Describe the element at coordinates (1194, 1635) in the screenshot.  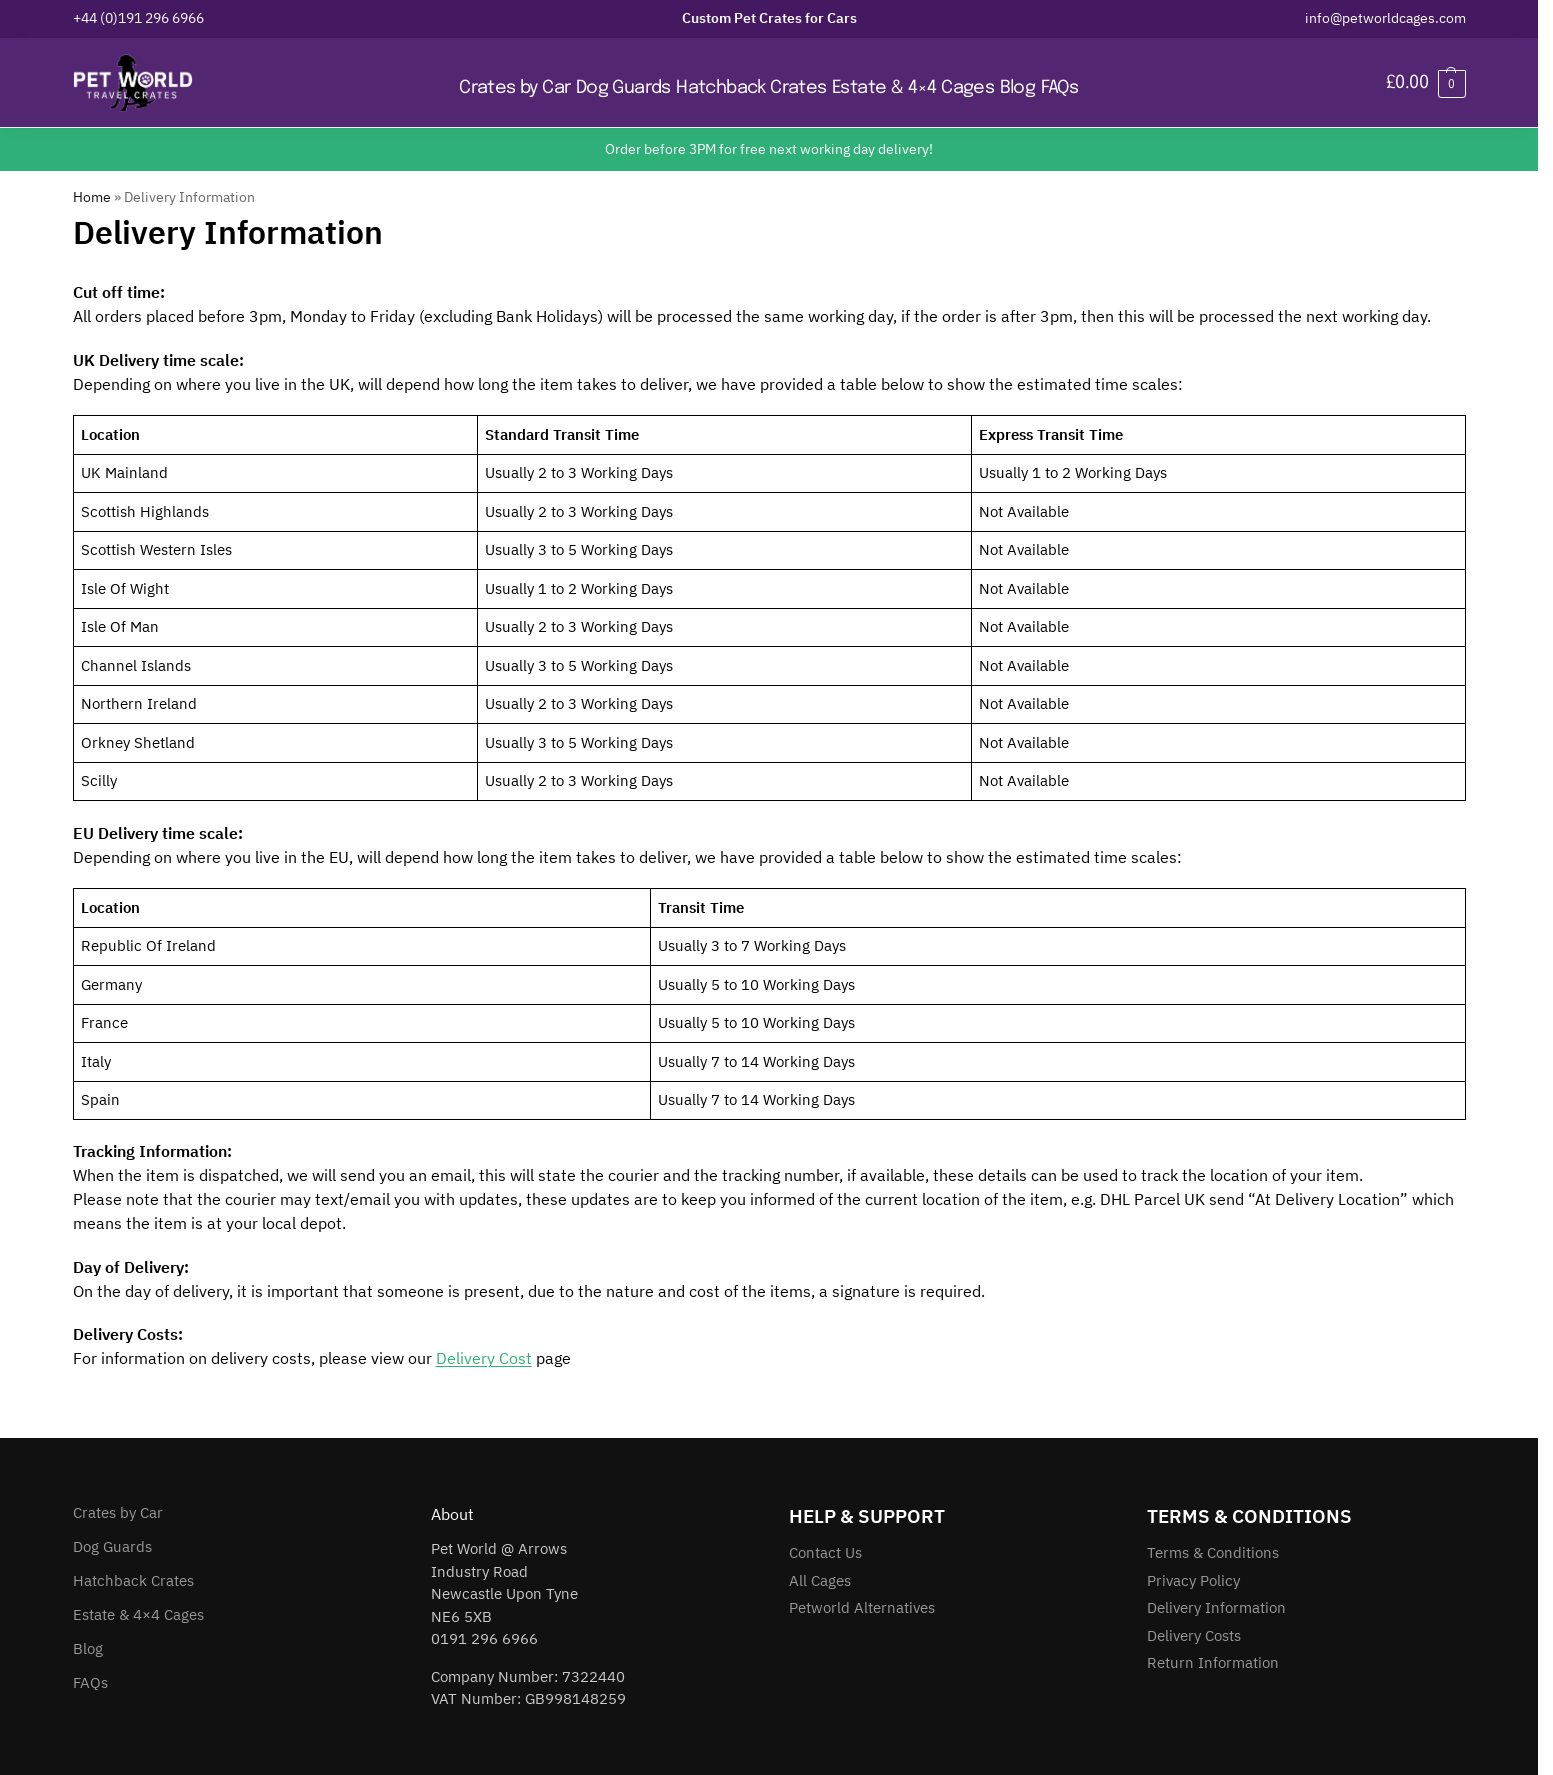
I see `Delivery Costs` at that location.